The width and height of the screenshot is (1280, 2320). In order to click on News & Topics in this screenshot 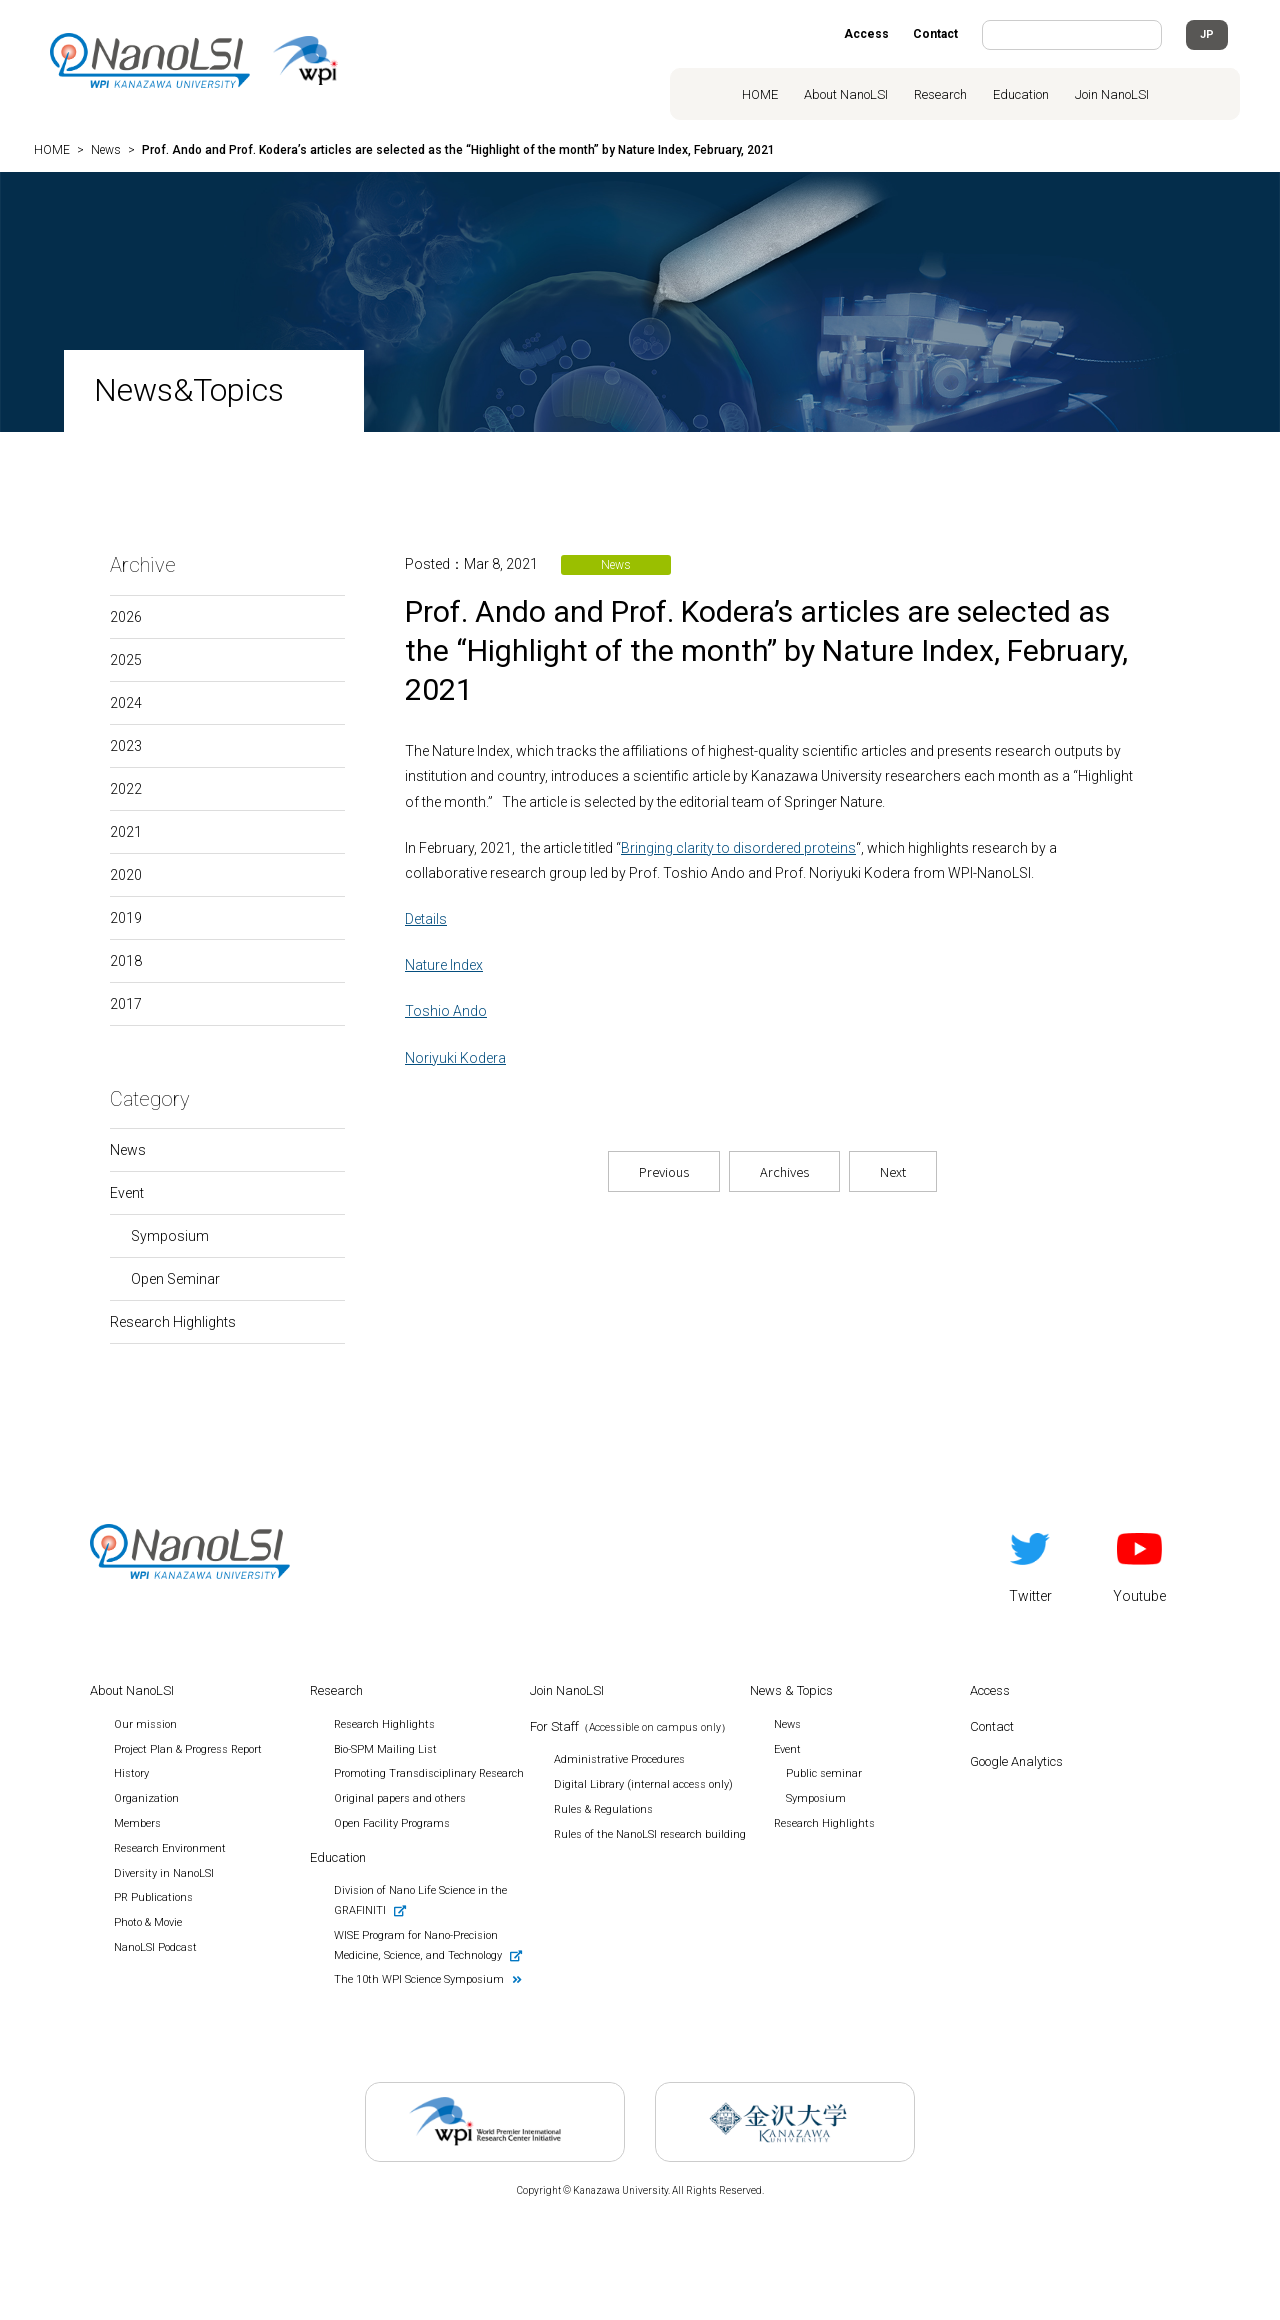, I will do `click(791, 1690)`.